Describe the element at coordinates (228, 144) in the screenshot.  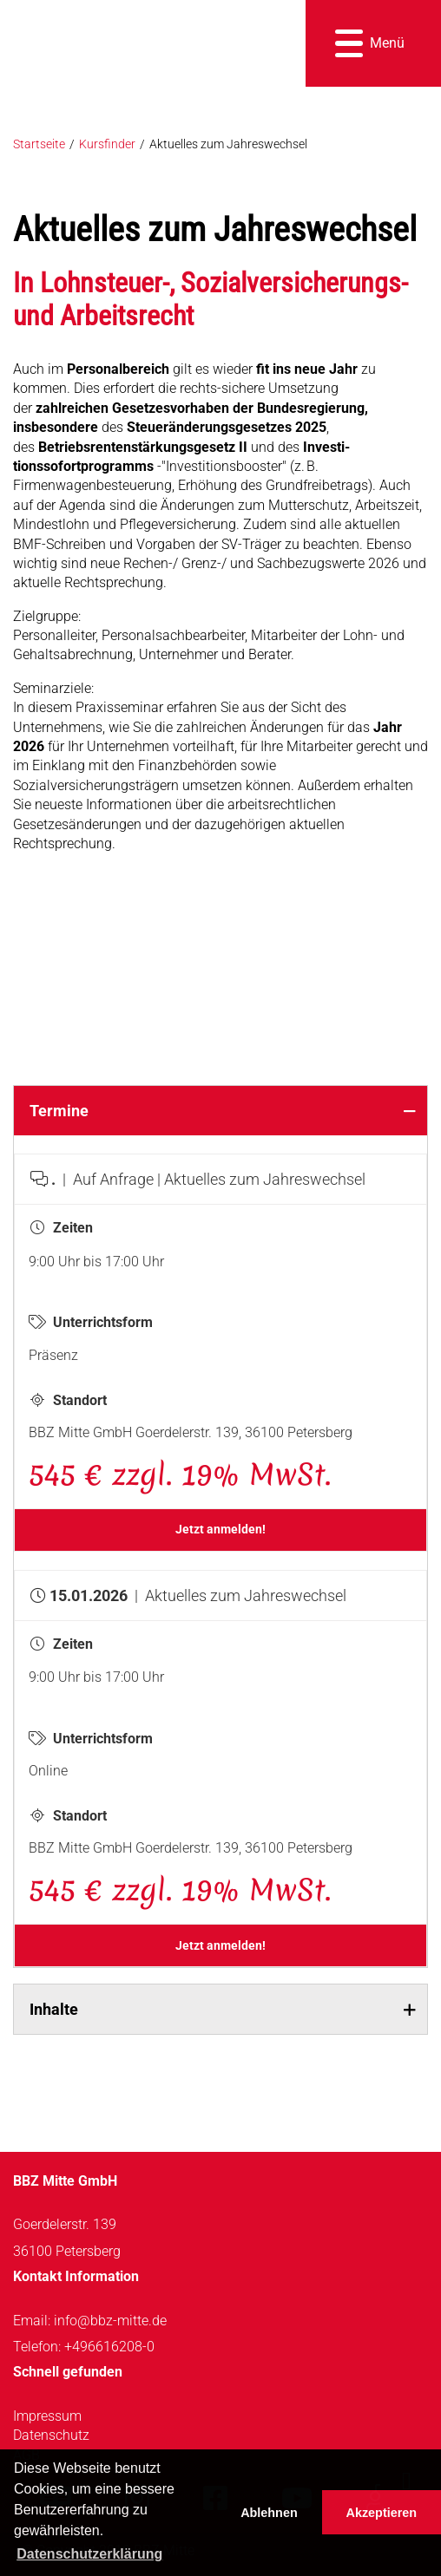
I see `Aktuelles zum Jahreswechsel` at that location.